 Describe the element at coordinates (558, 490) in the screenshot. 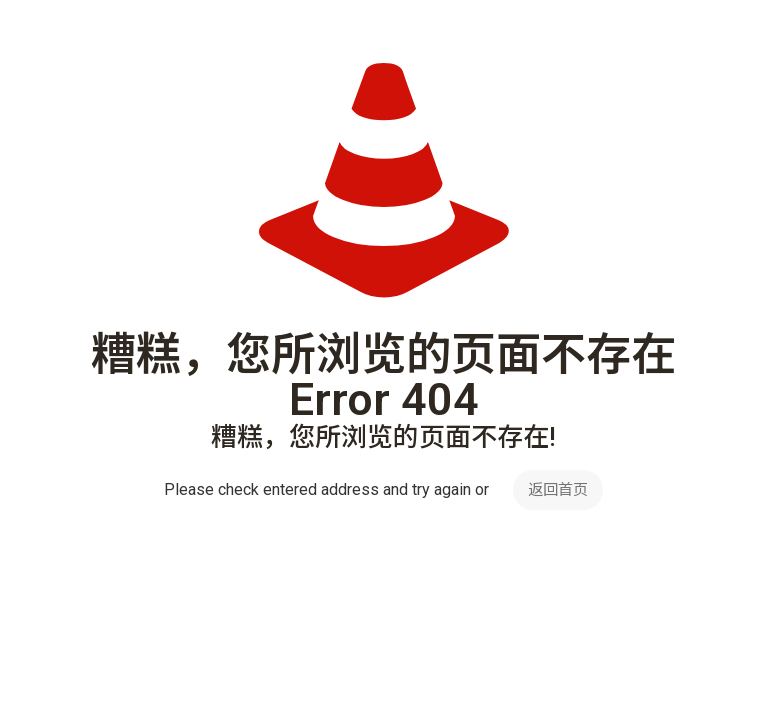

I see `返回首页` at that location.